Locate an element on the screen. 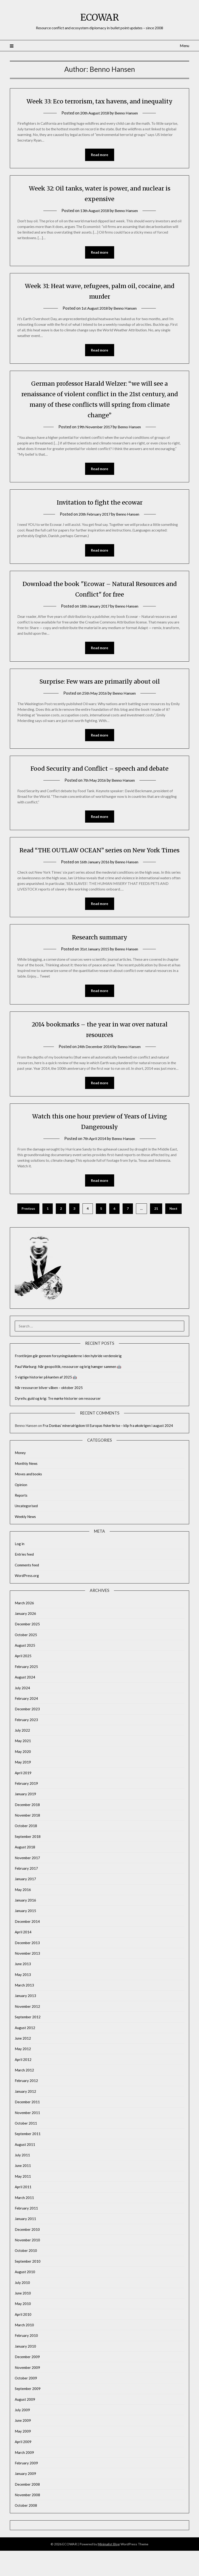 This screenshot has width=199, height=2576. November 2012 is located at coordinates (27, 2032).